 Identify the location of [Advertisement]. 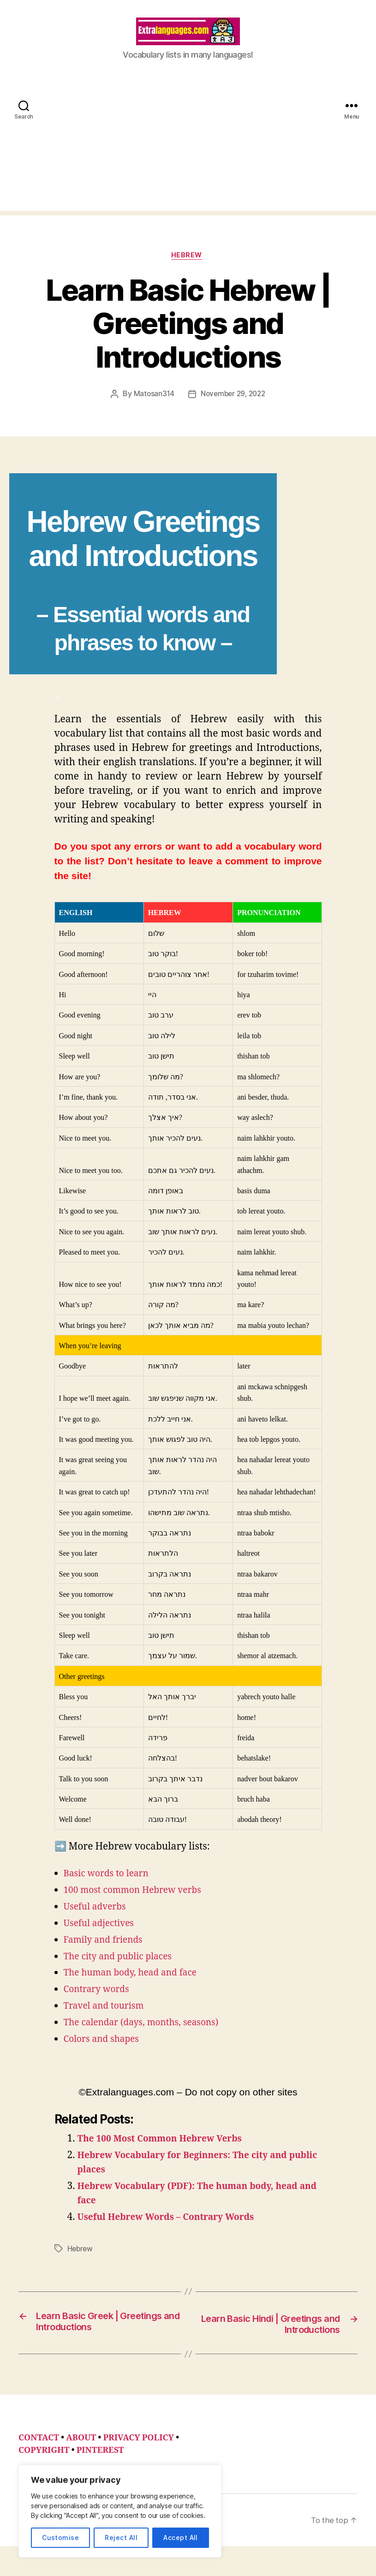
(188, 160).